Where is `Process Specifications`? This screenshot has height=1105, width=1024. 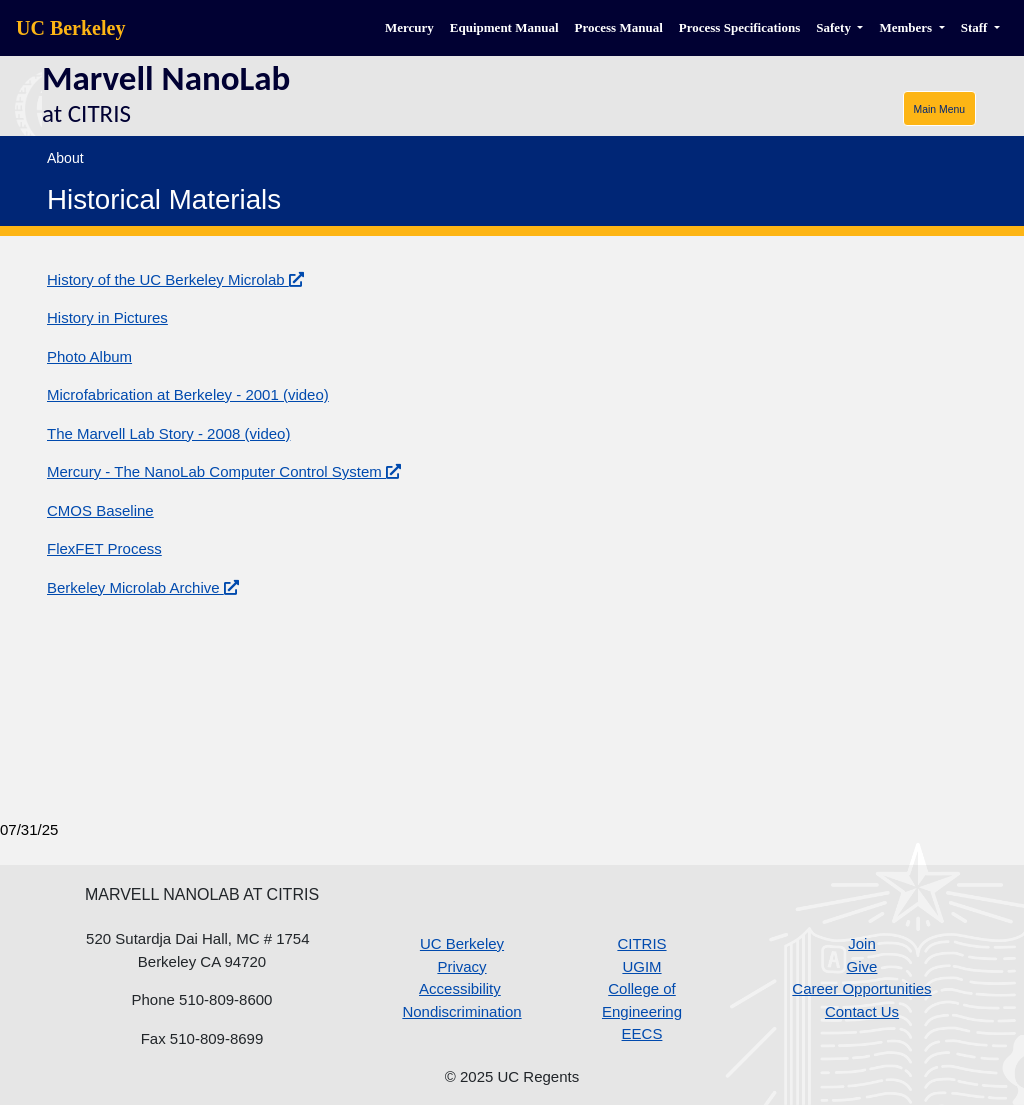
Process Specifications is located at coordinates (739, 27).